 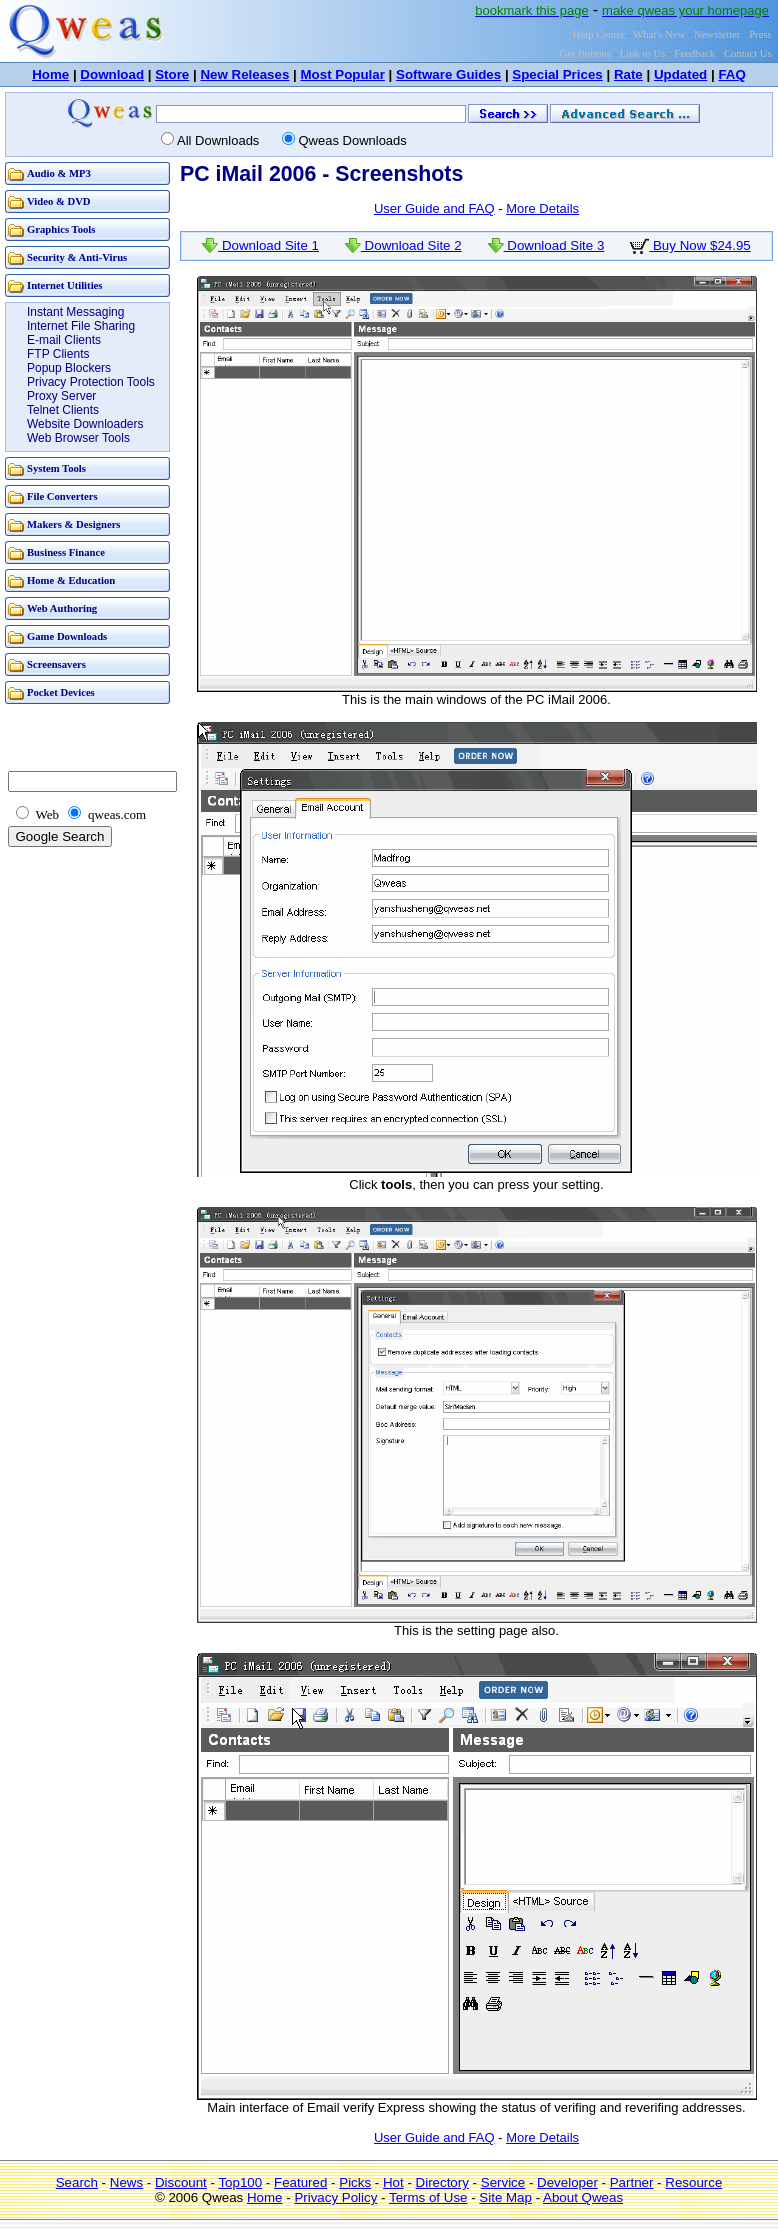 I want to click on Proxy Server, so click(x=61, y=396).